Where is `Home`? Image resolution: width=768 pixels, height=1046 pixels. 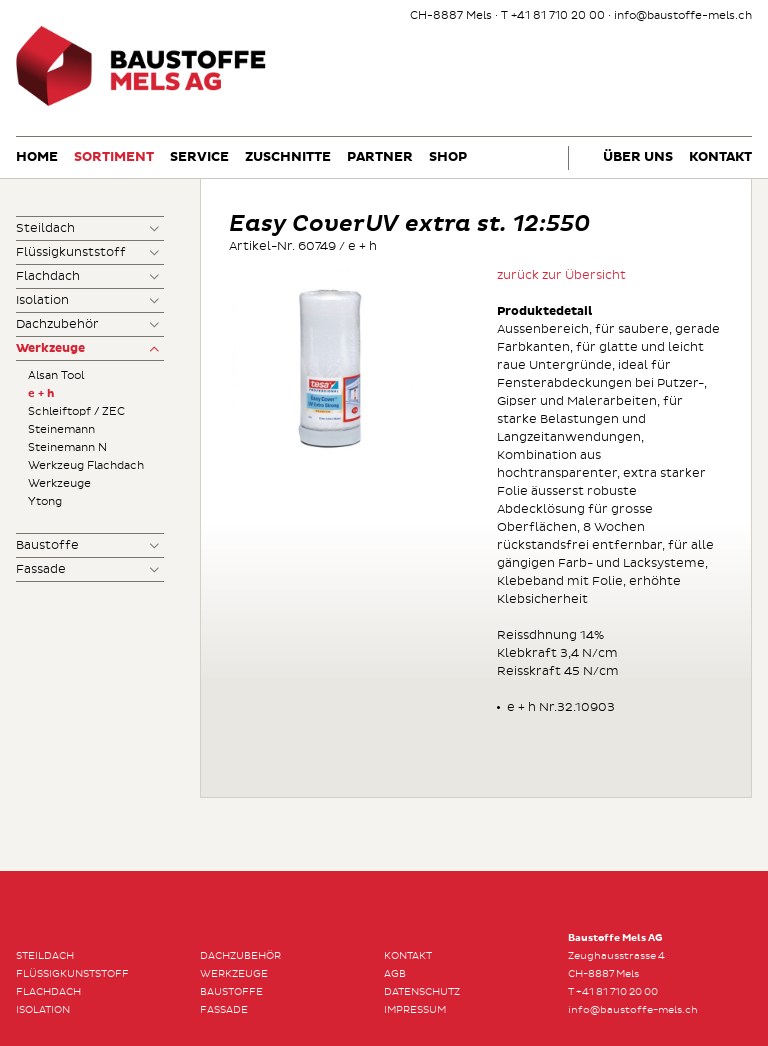
Home is located at coordinates (37, 157).